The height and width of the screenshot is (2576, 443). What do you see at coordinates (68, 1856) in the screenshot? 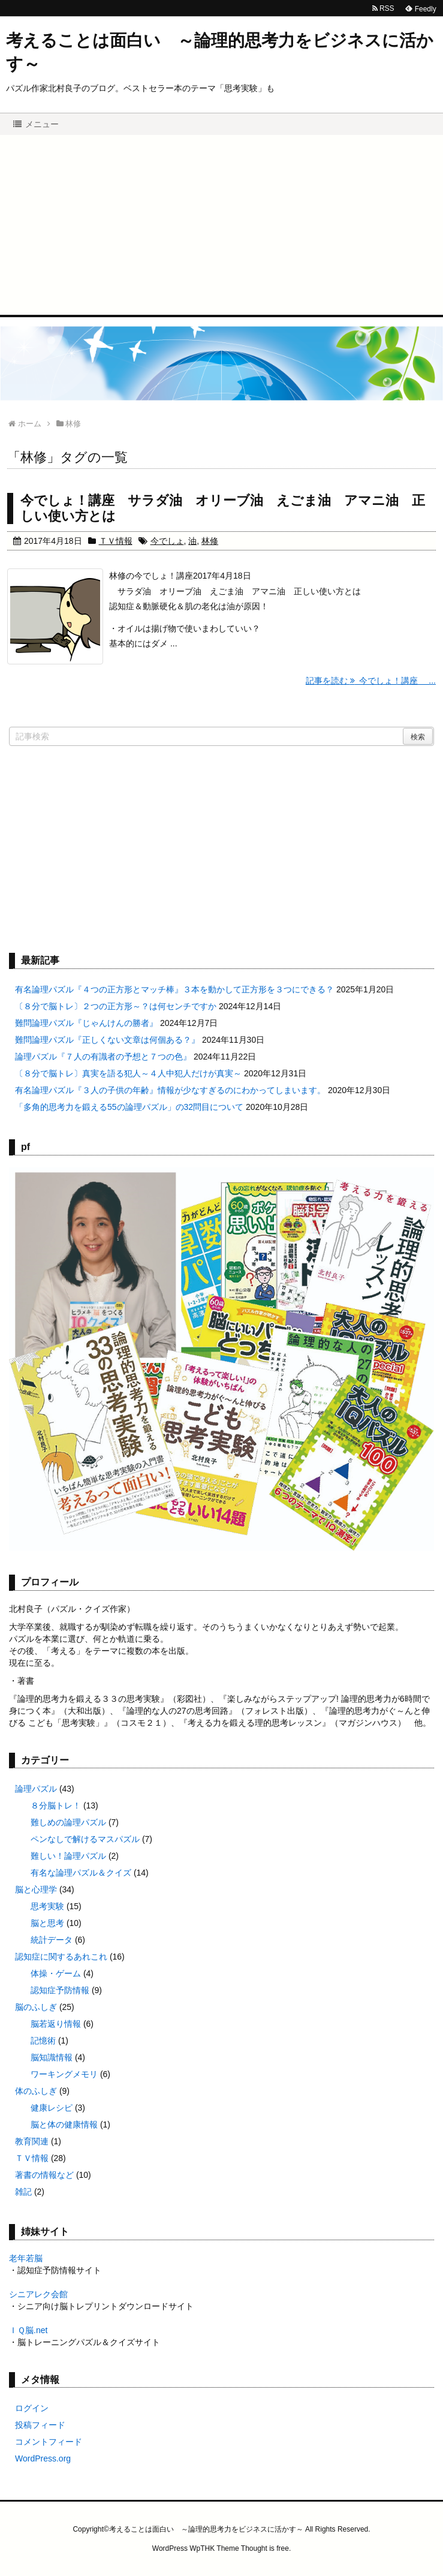
I see `難しい！論理パズル` at bounding box center [68, 1856].